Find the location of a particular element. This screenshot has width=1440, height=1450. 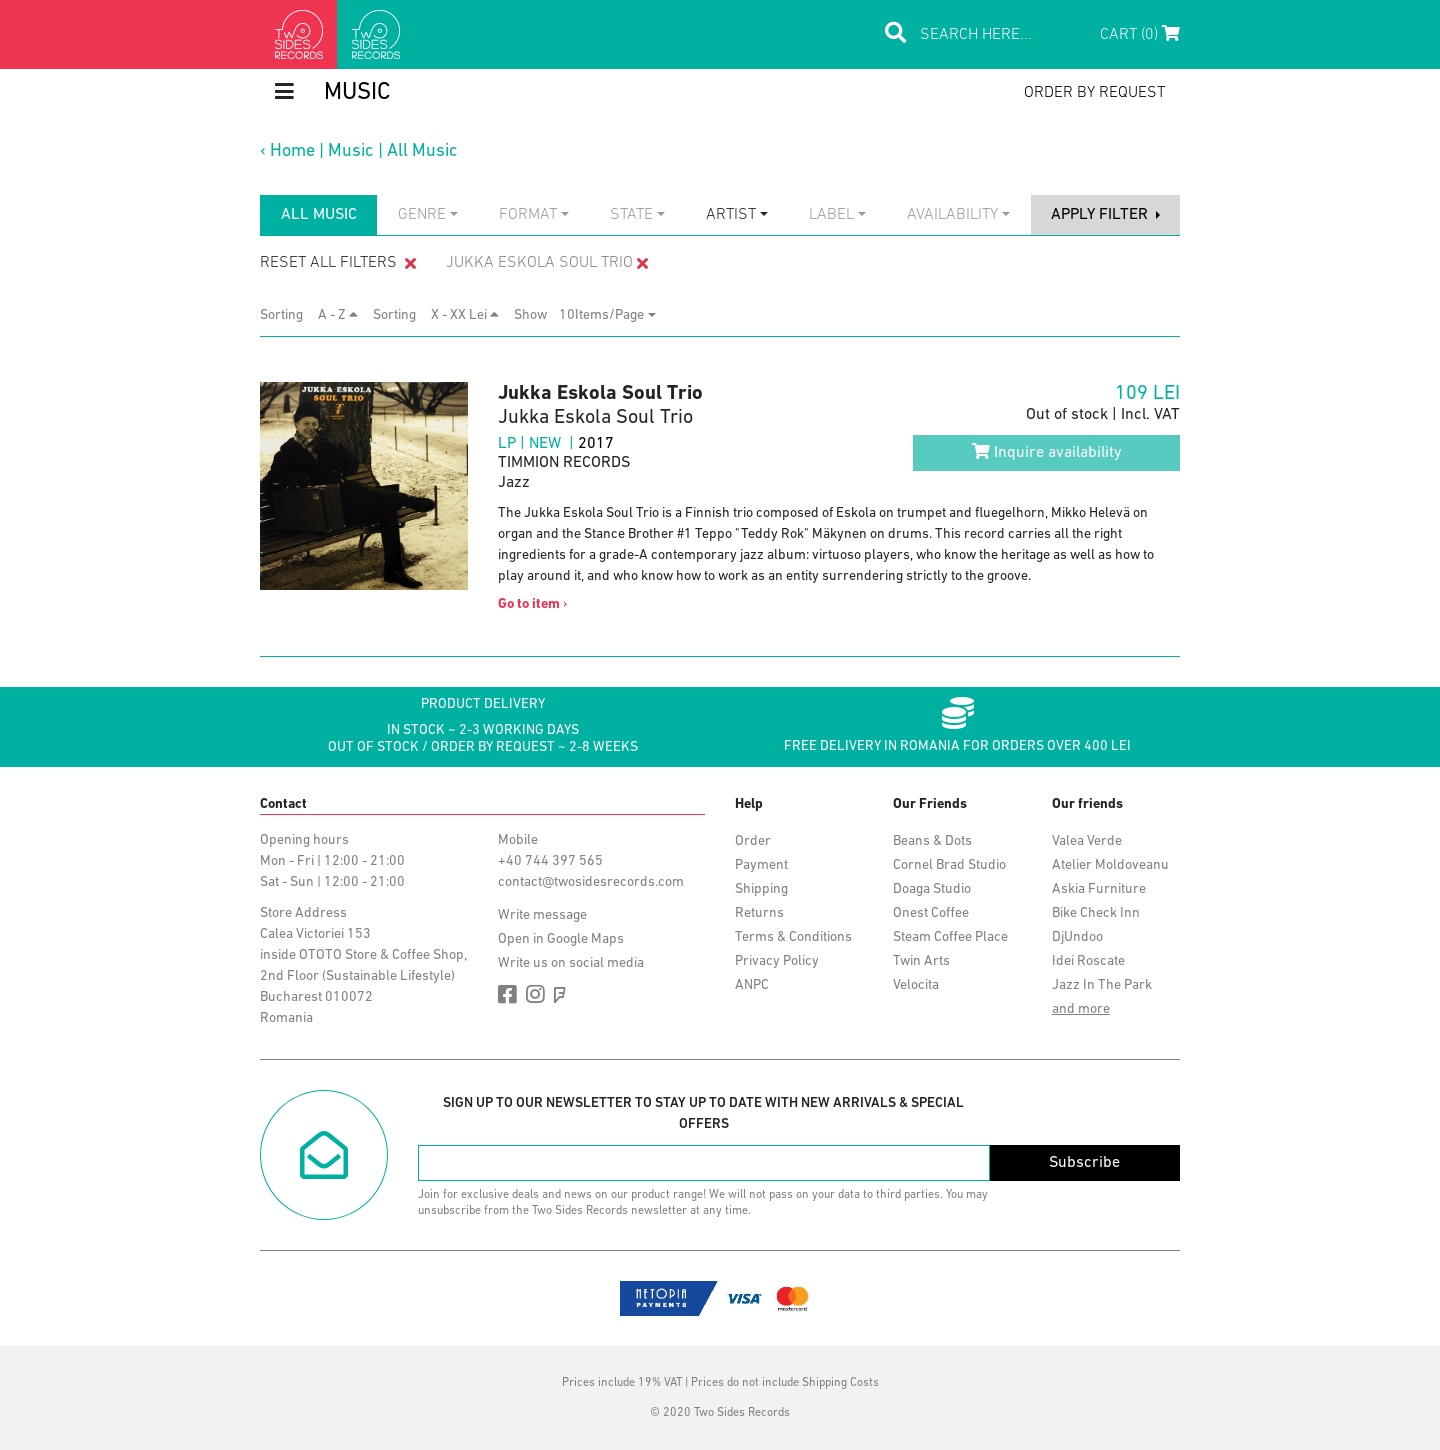

Subscribe is located at coordinates (1084, 1163).